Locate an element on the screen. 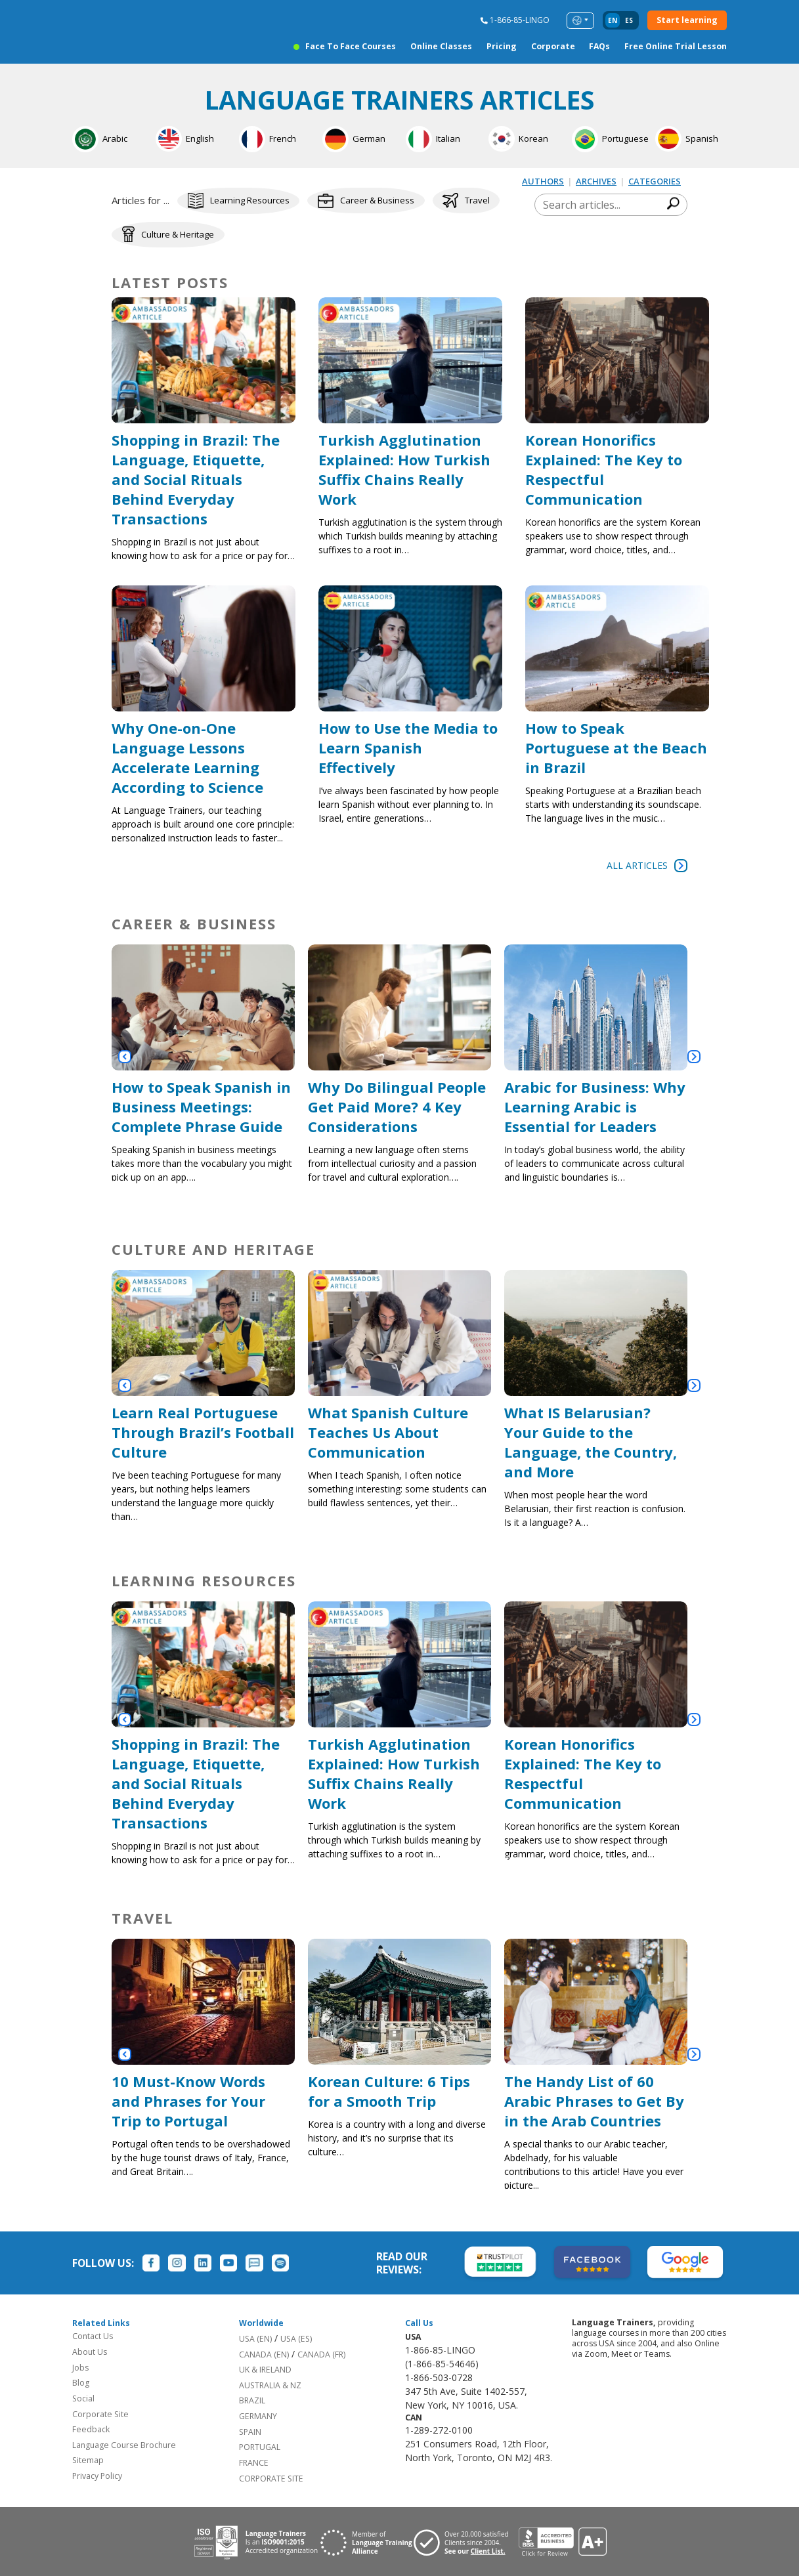 This screenshot has width=799, height=2576. All Articles is located at coordinates (647, 863).